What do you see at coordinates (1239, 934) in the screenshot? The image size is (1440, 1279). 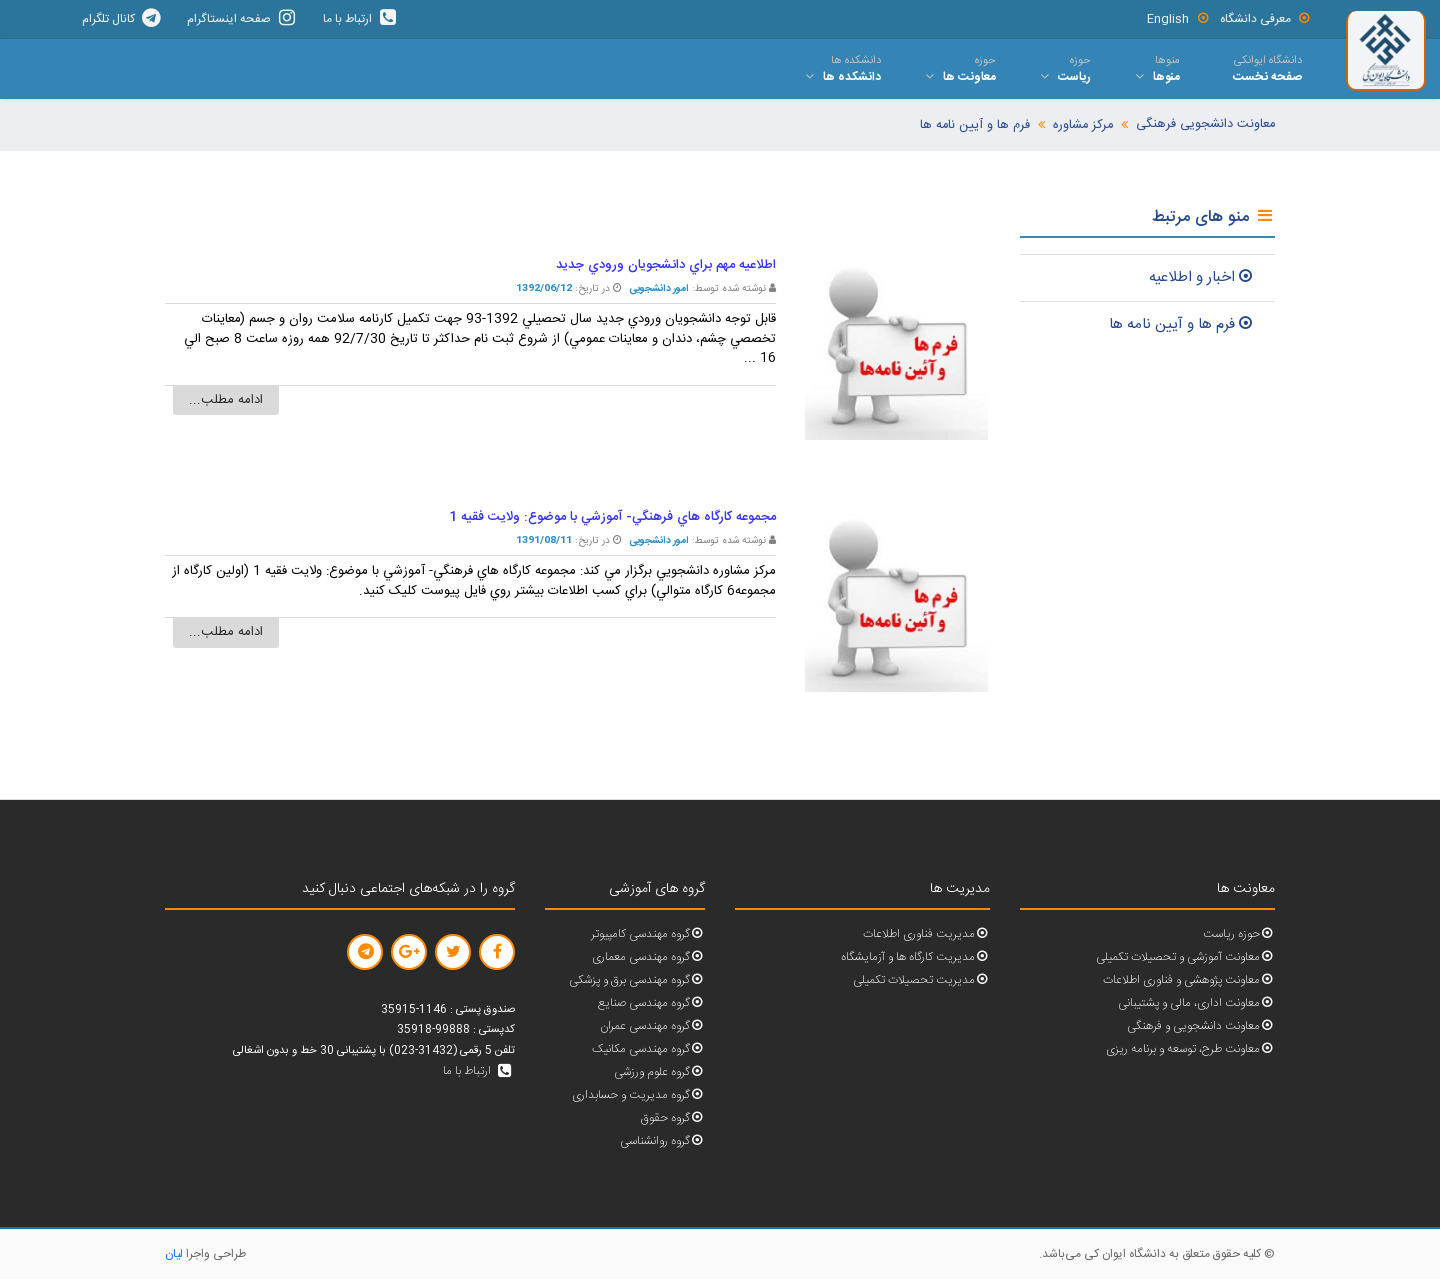 I see `حوزه ریاست` at bounding box center [1239, 934].